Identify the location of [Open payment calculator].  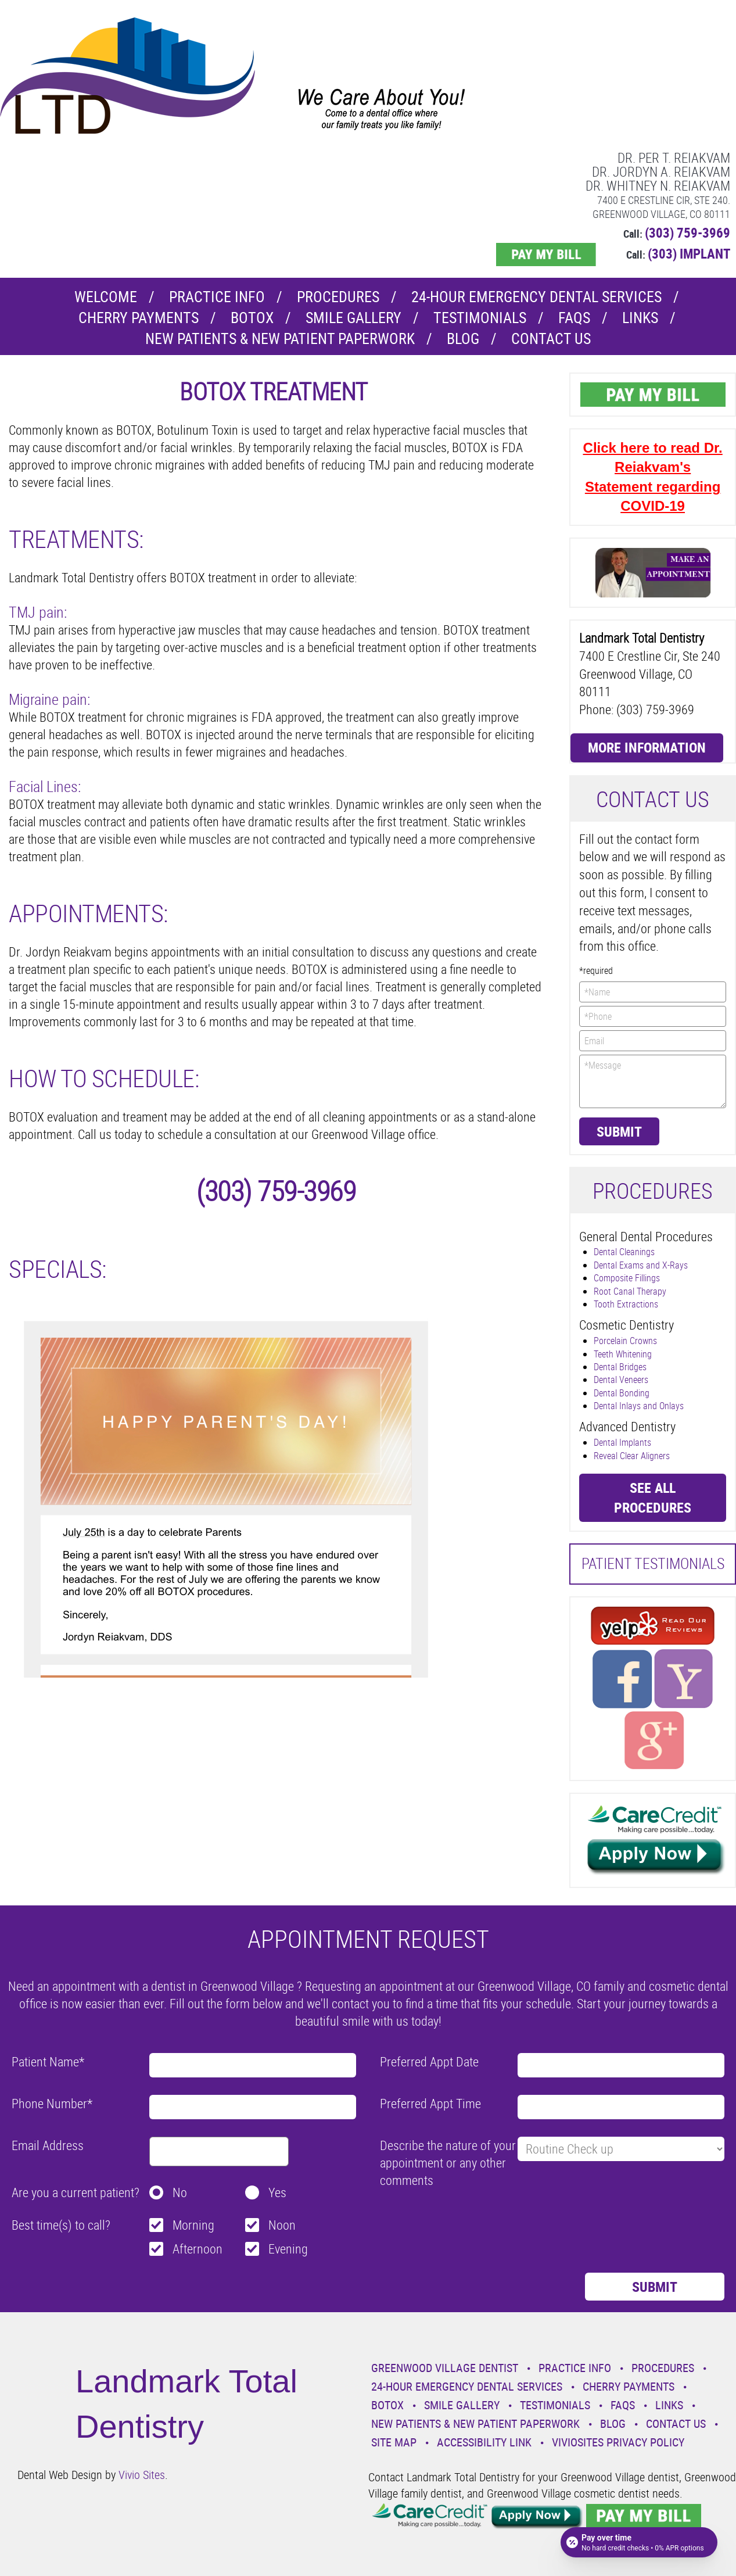
(639, 2542).